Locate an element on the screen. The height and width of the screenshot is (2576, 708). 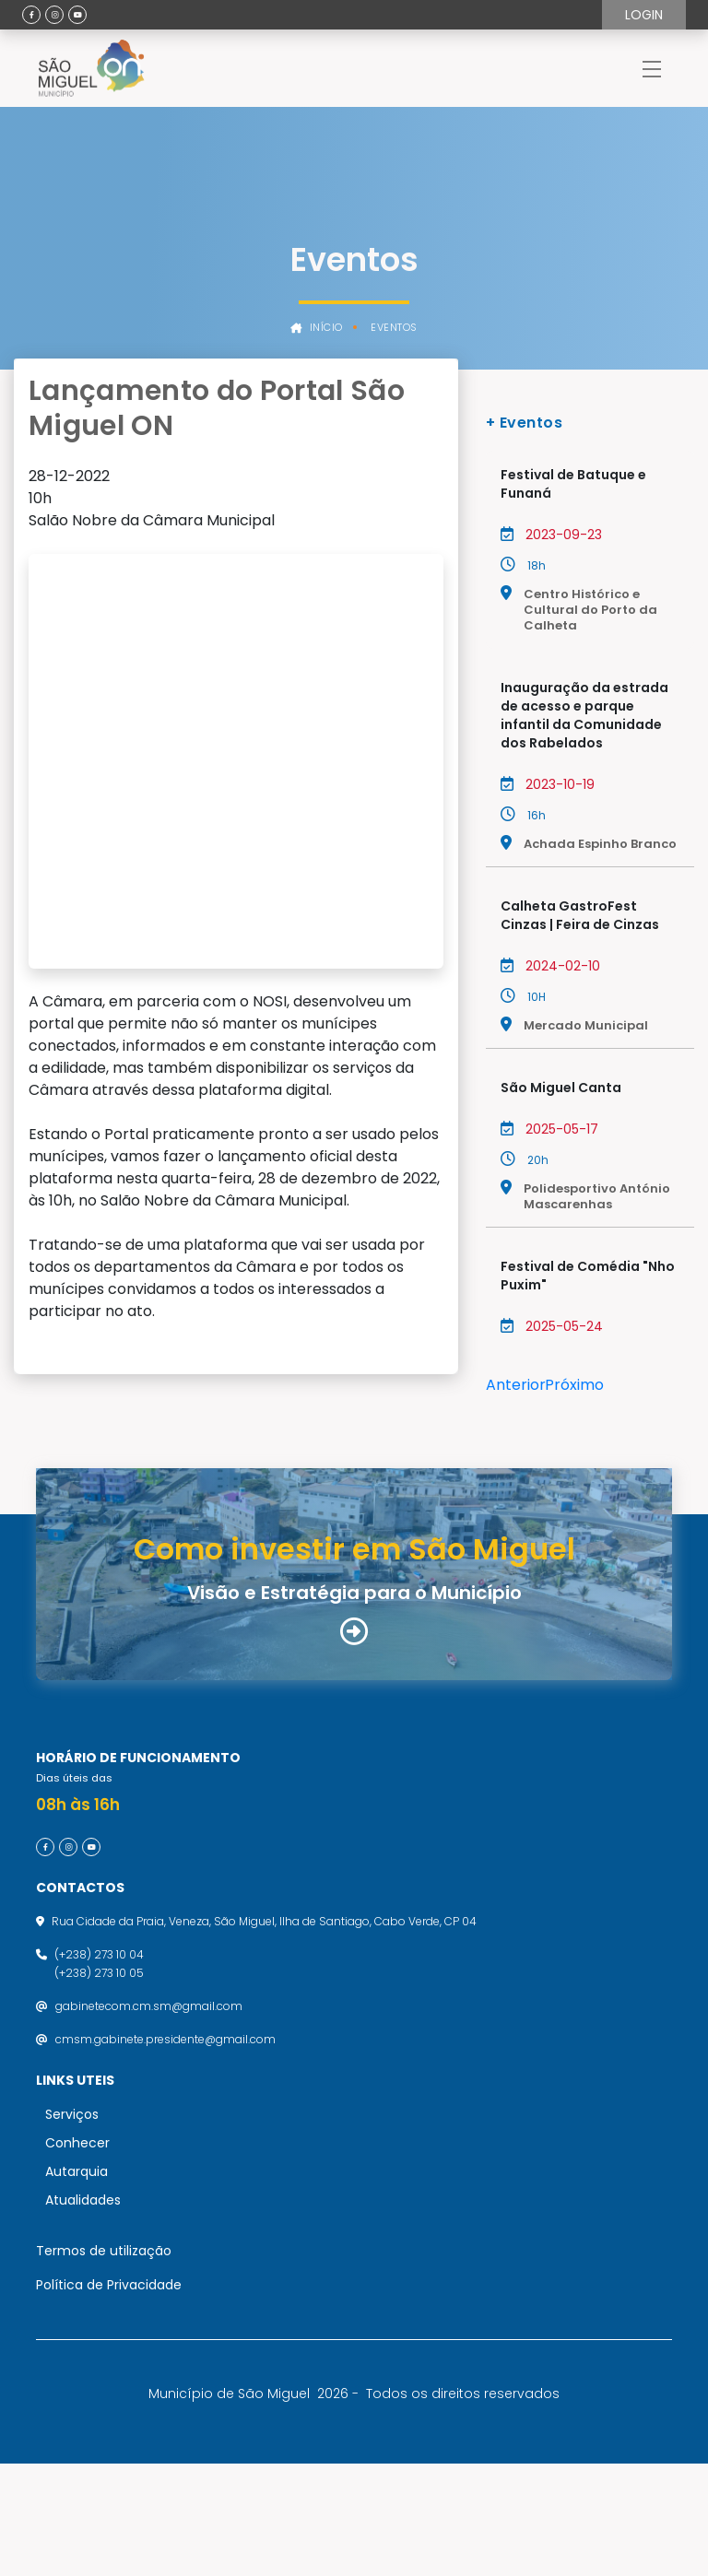
Login is located at coordinates (644, 15).